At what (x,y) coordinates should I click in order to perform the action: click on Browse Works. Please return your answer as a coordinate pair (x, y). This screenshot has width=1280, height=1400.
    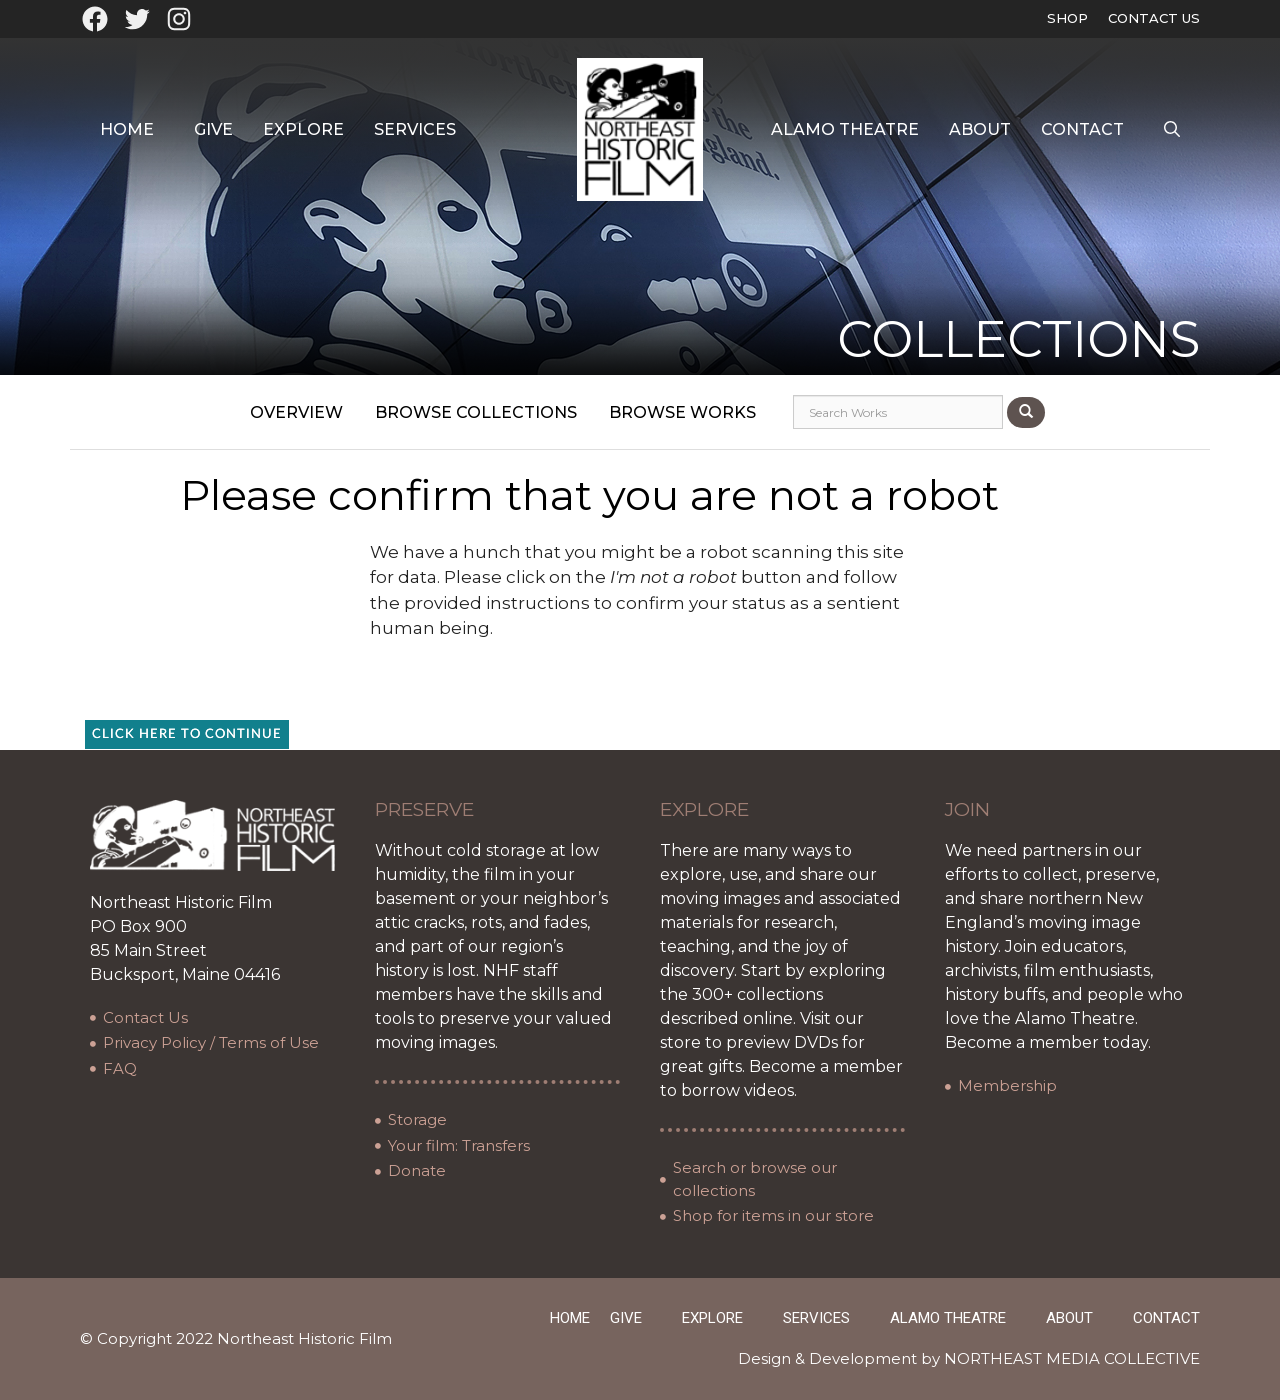
    Looking at the image, I should click on (682, 412).